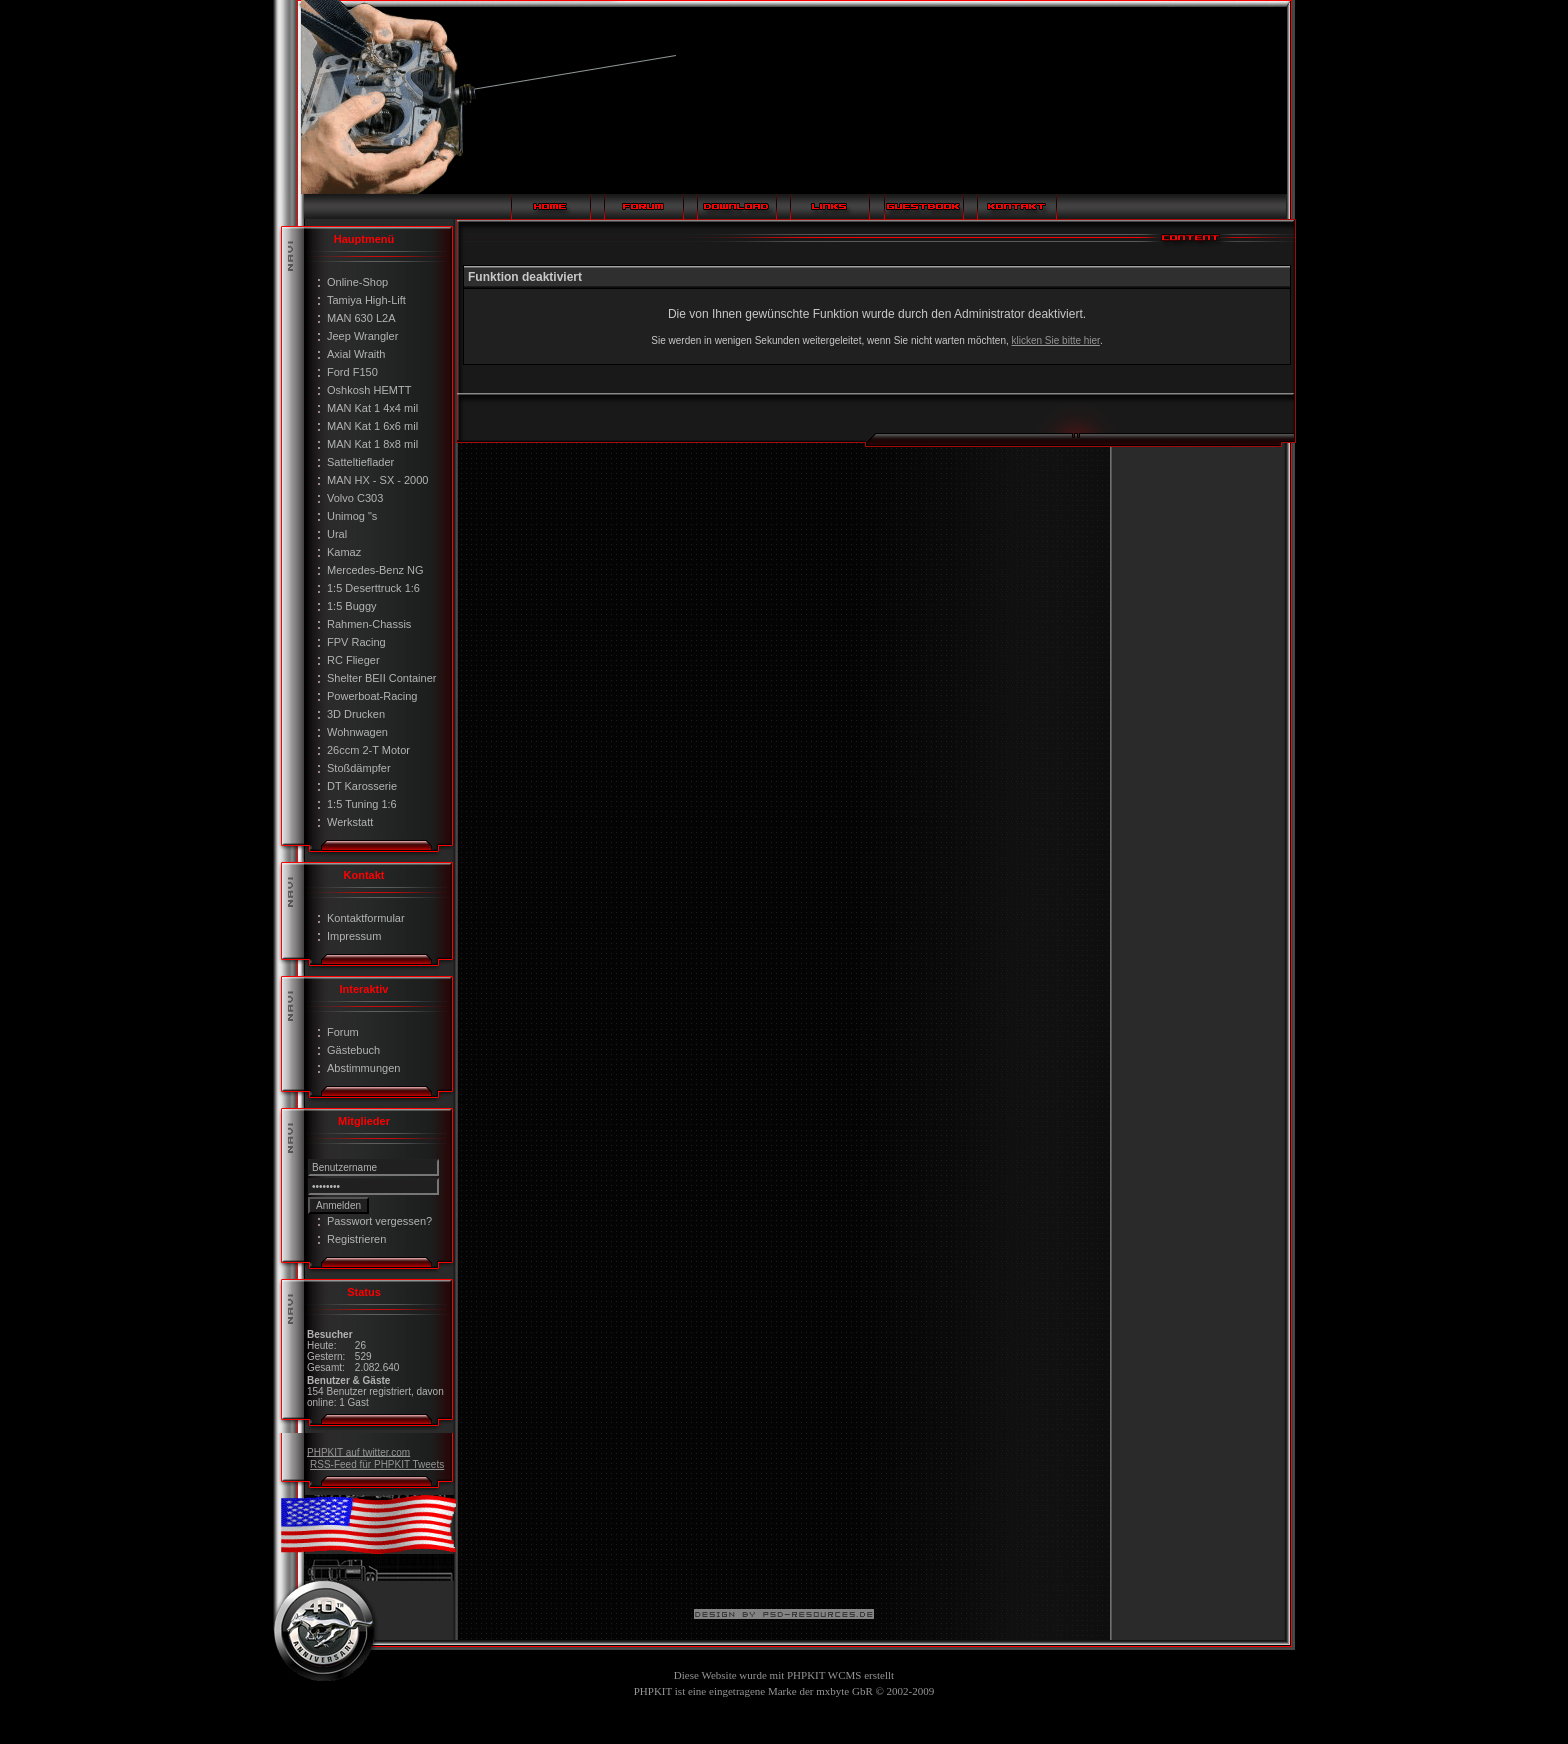  I want to click on RSS-Feed für PHPKIT Tweets, so click(377, 1464).